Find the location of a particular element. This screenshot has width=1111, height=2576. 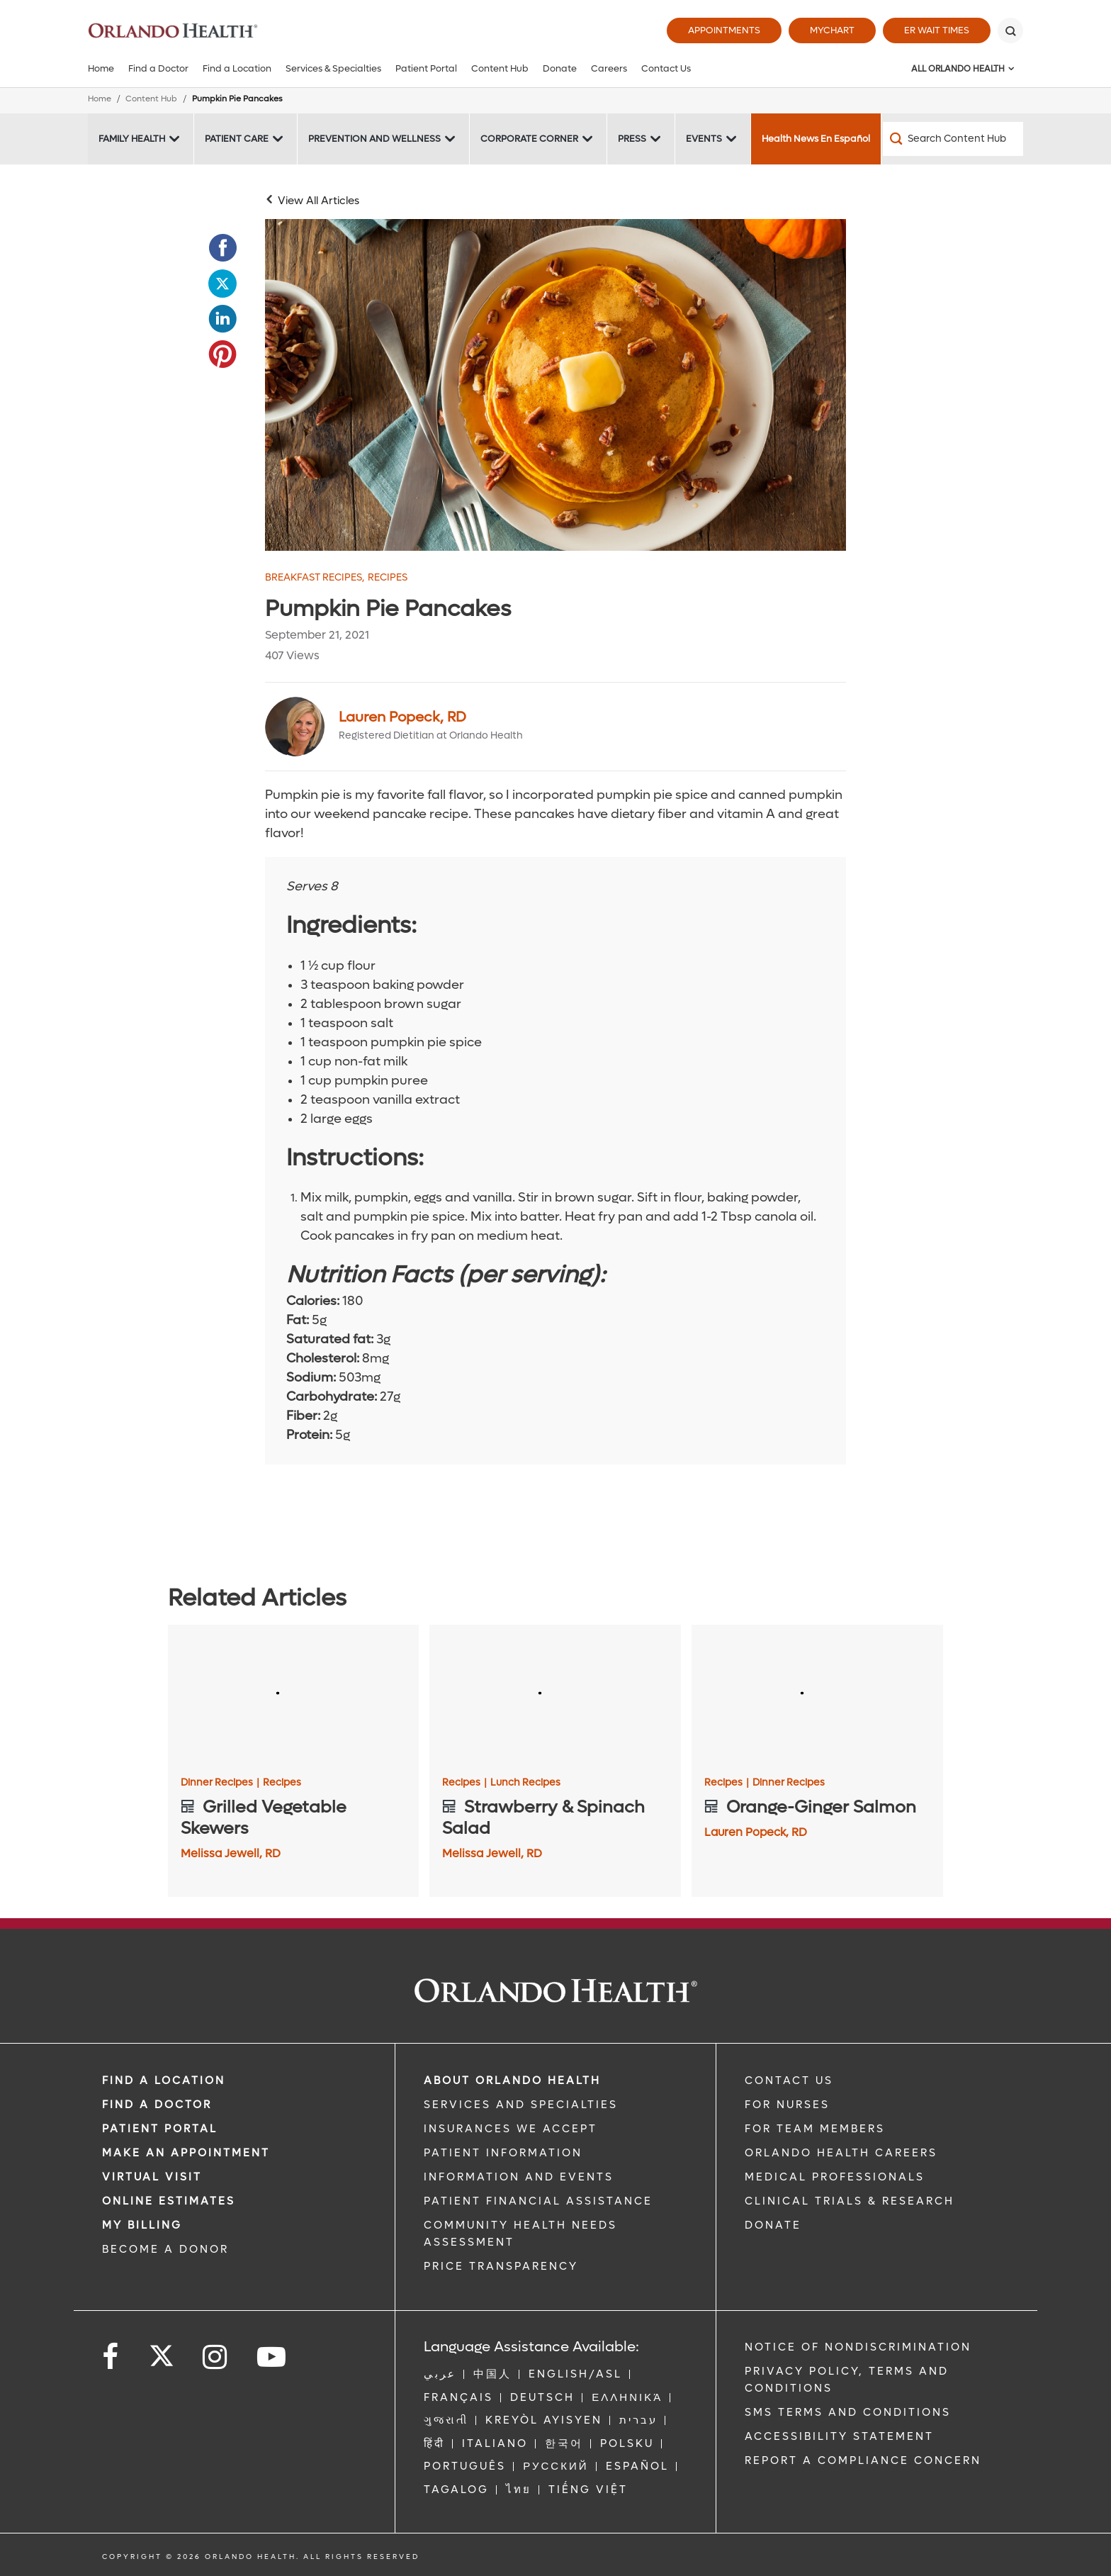

CLINICAL TRIALS & RESEARCH is located at coordinates (849, 2201).